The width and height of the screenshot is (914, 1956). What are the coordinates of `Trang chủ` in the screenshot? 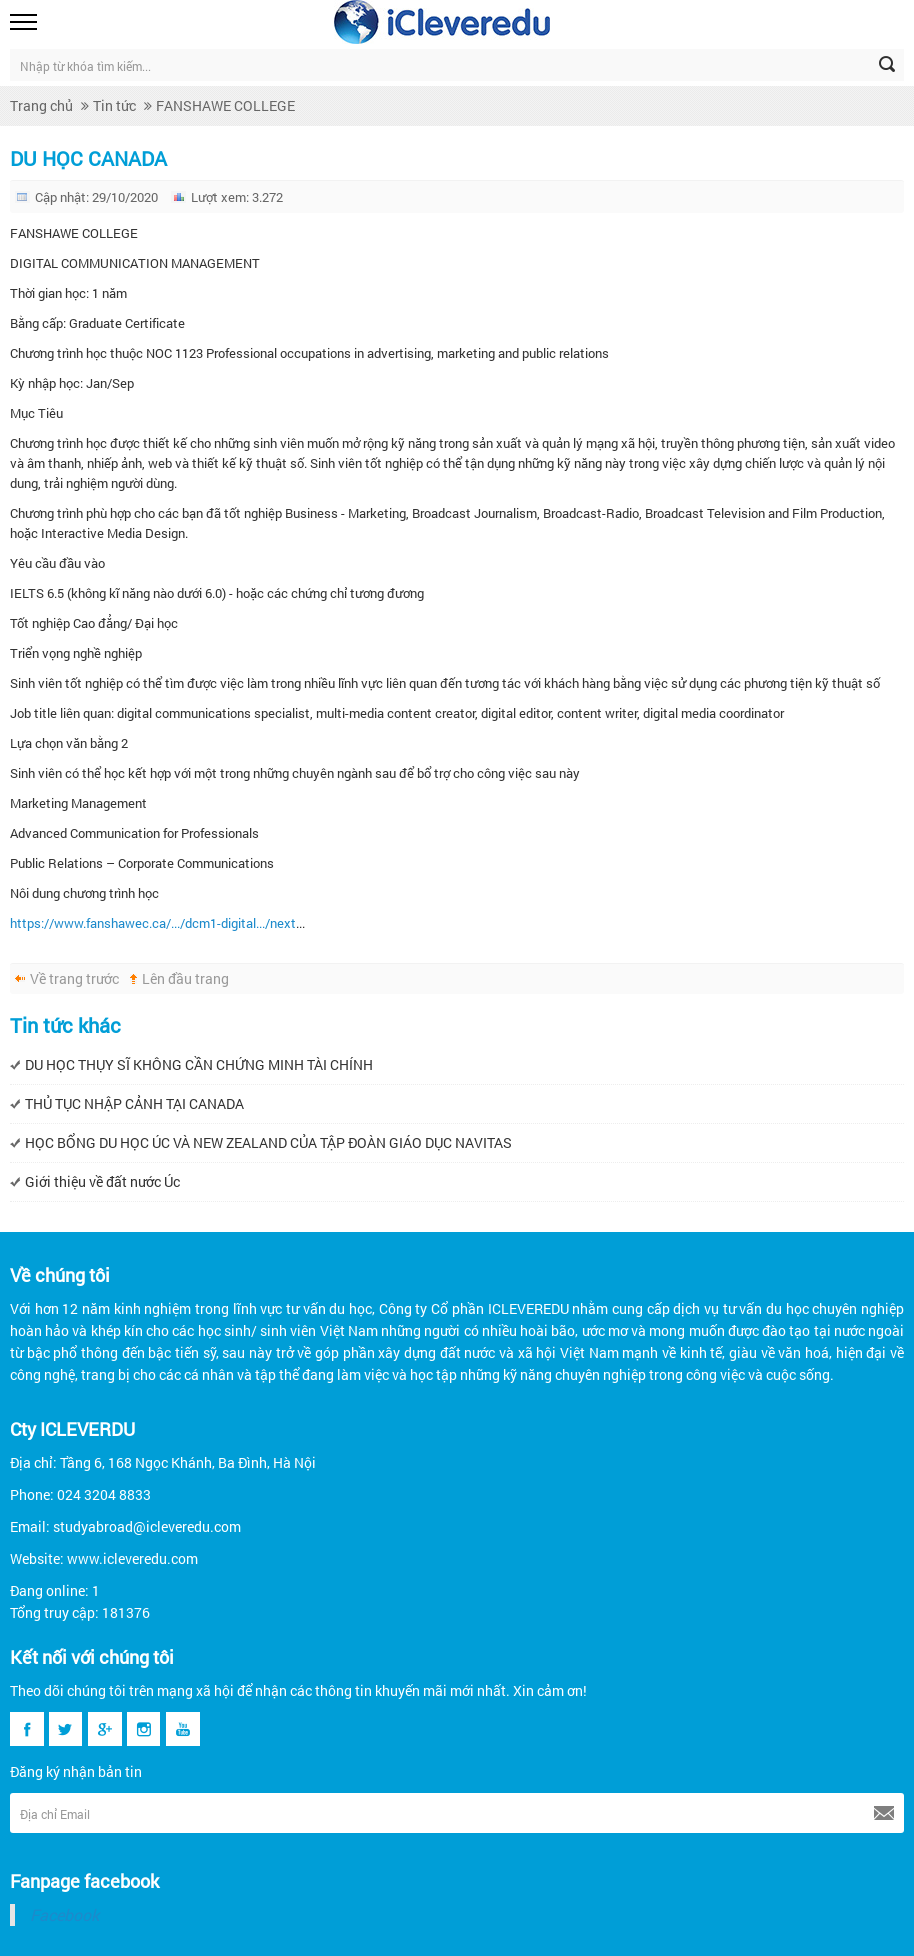 It's located at (41, 105).